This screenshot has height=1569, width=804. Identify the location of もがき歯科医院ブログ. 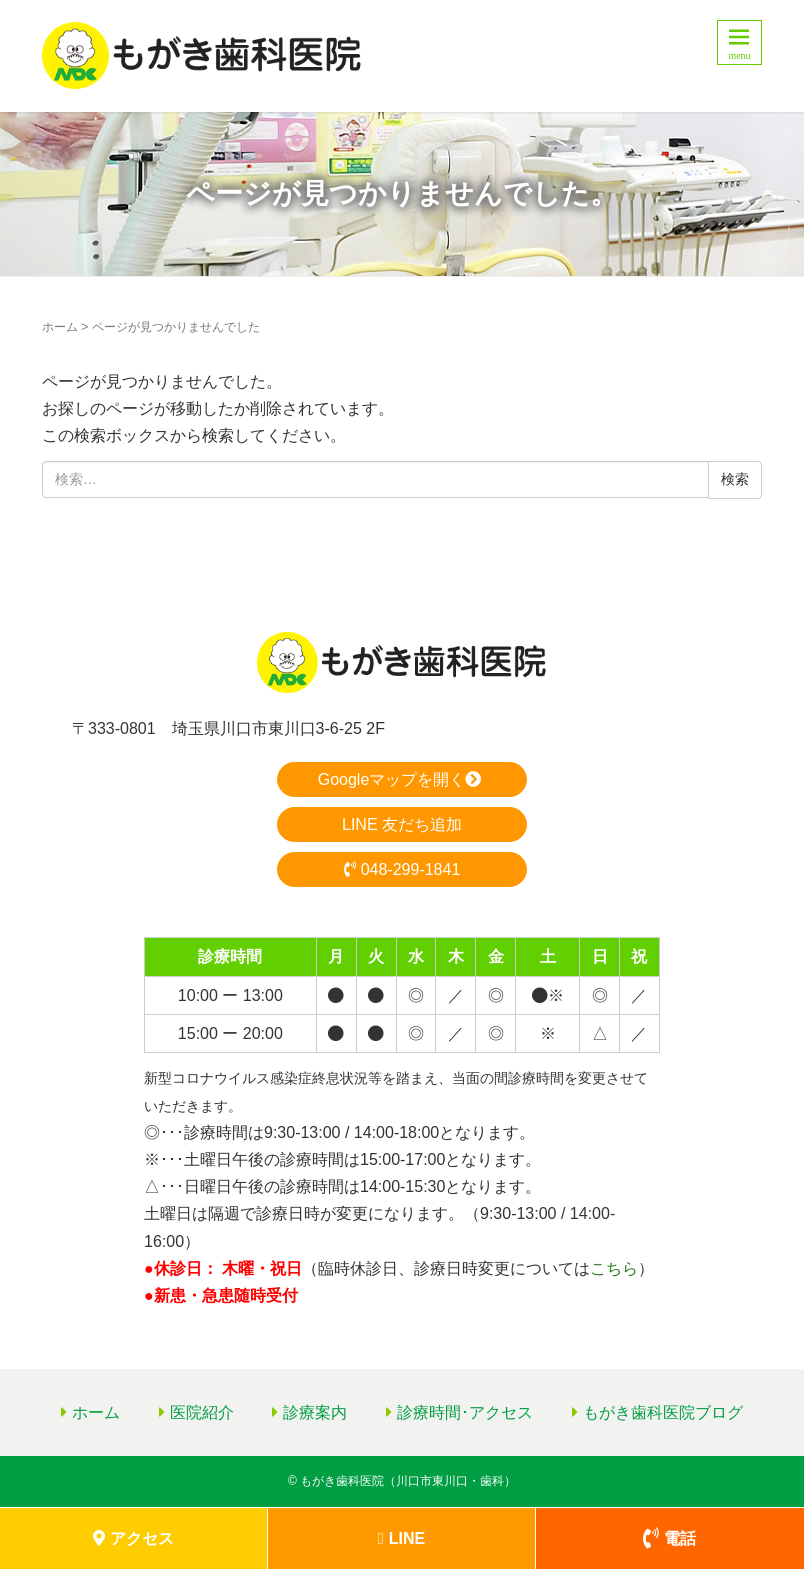
(663, 1412).